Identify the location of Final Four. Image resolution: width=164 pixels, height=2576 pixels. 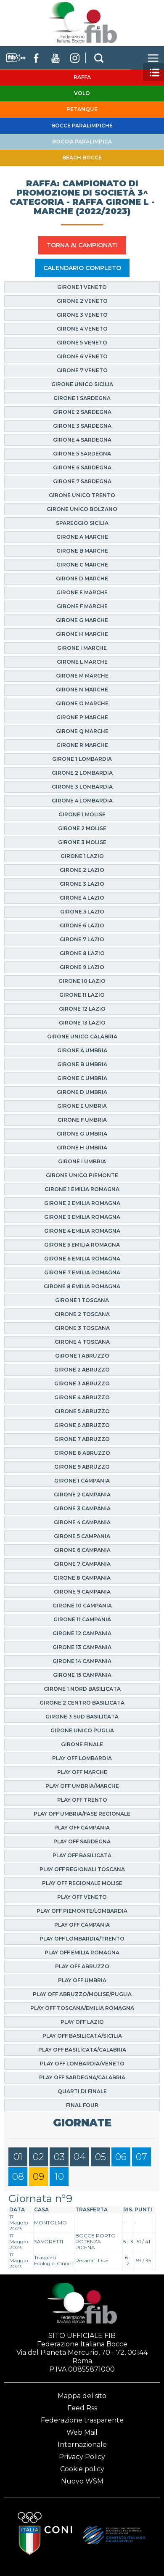
(82, 2105).